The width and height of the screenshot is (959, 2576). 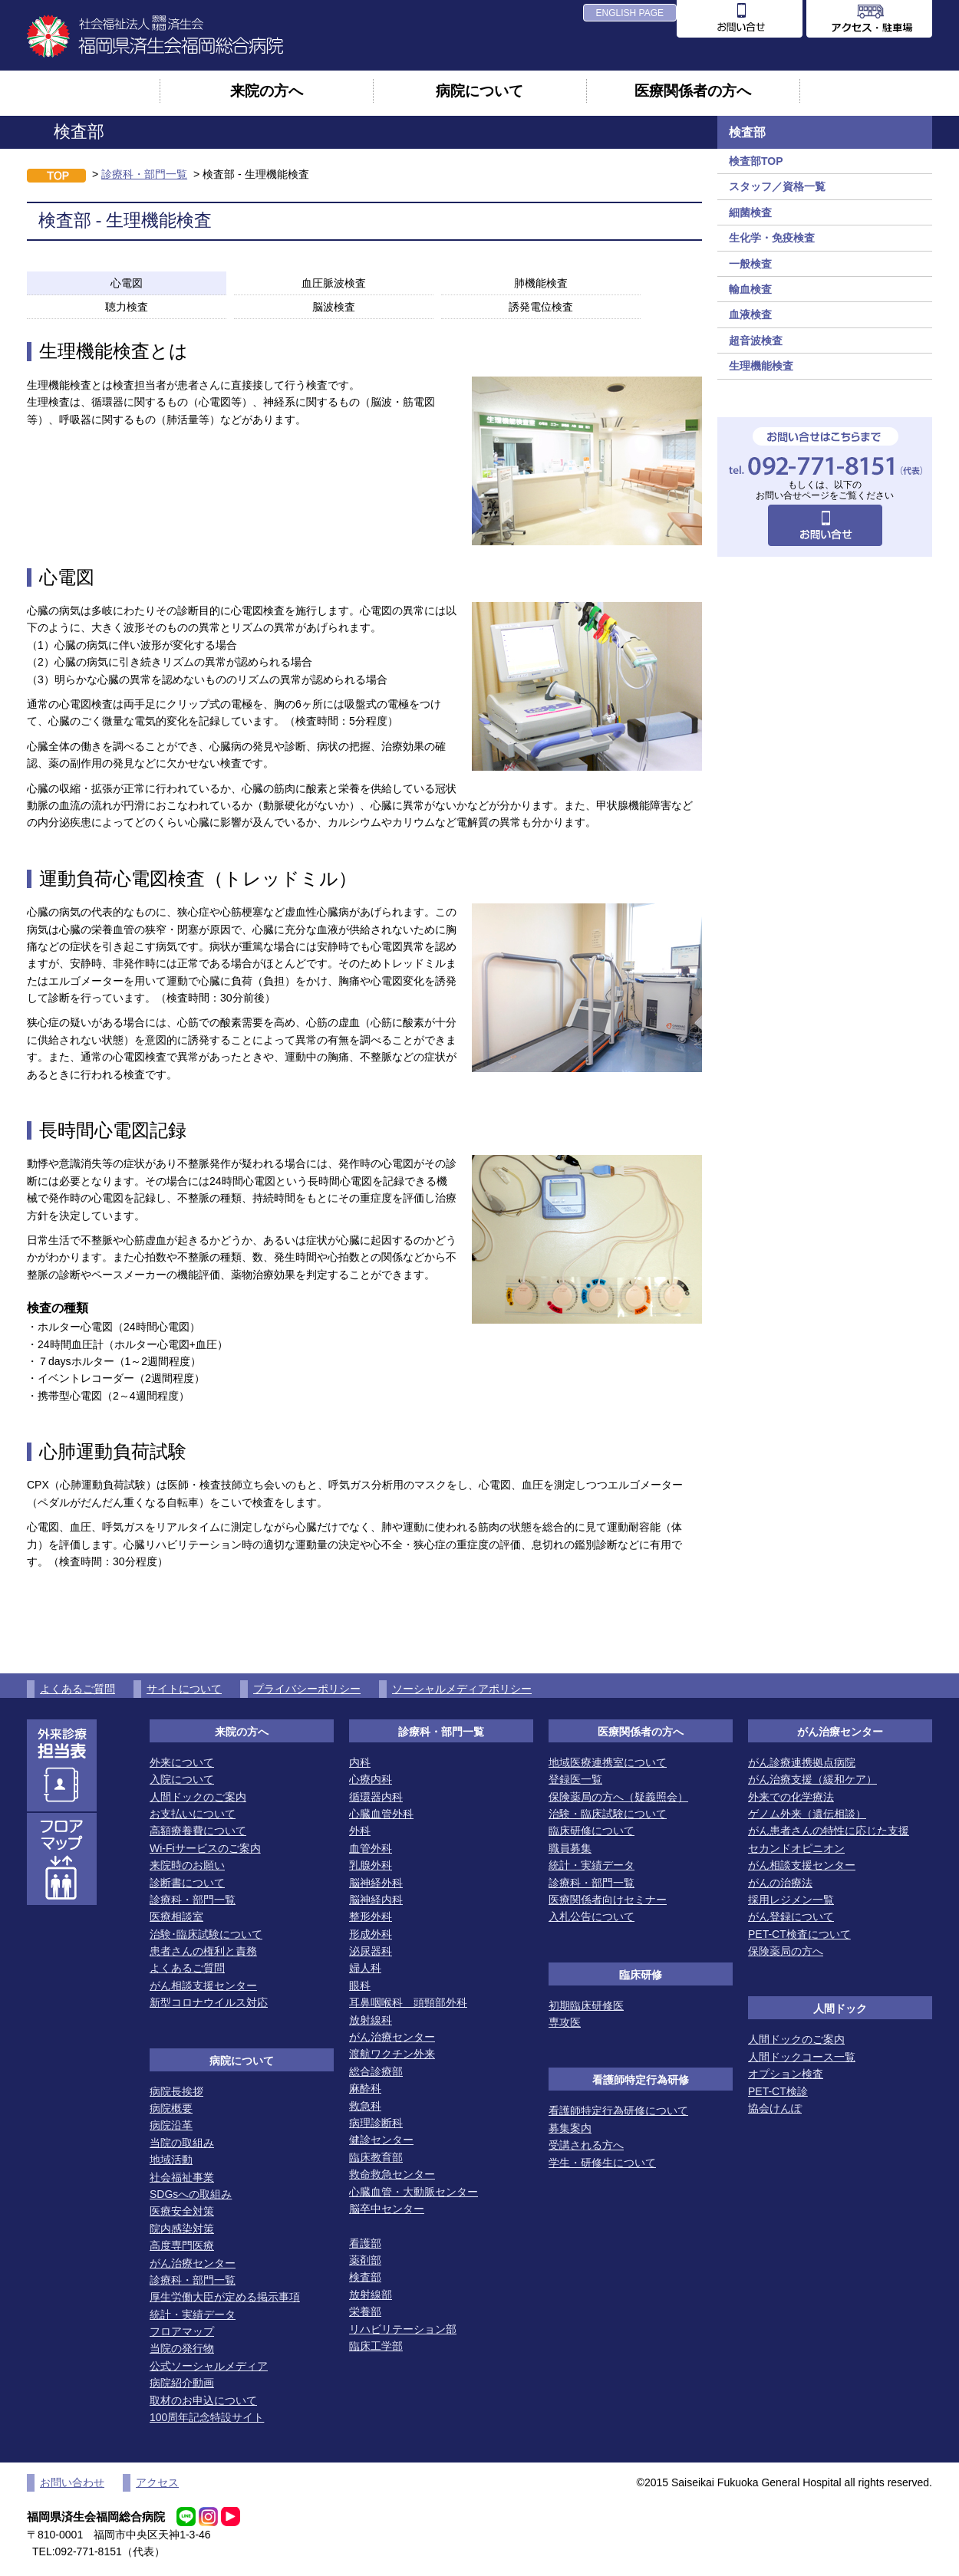 What do you see at coordinates (182, 1762) in the screenshot?
I see `外来について` at bounding box center [182, 1762].